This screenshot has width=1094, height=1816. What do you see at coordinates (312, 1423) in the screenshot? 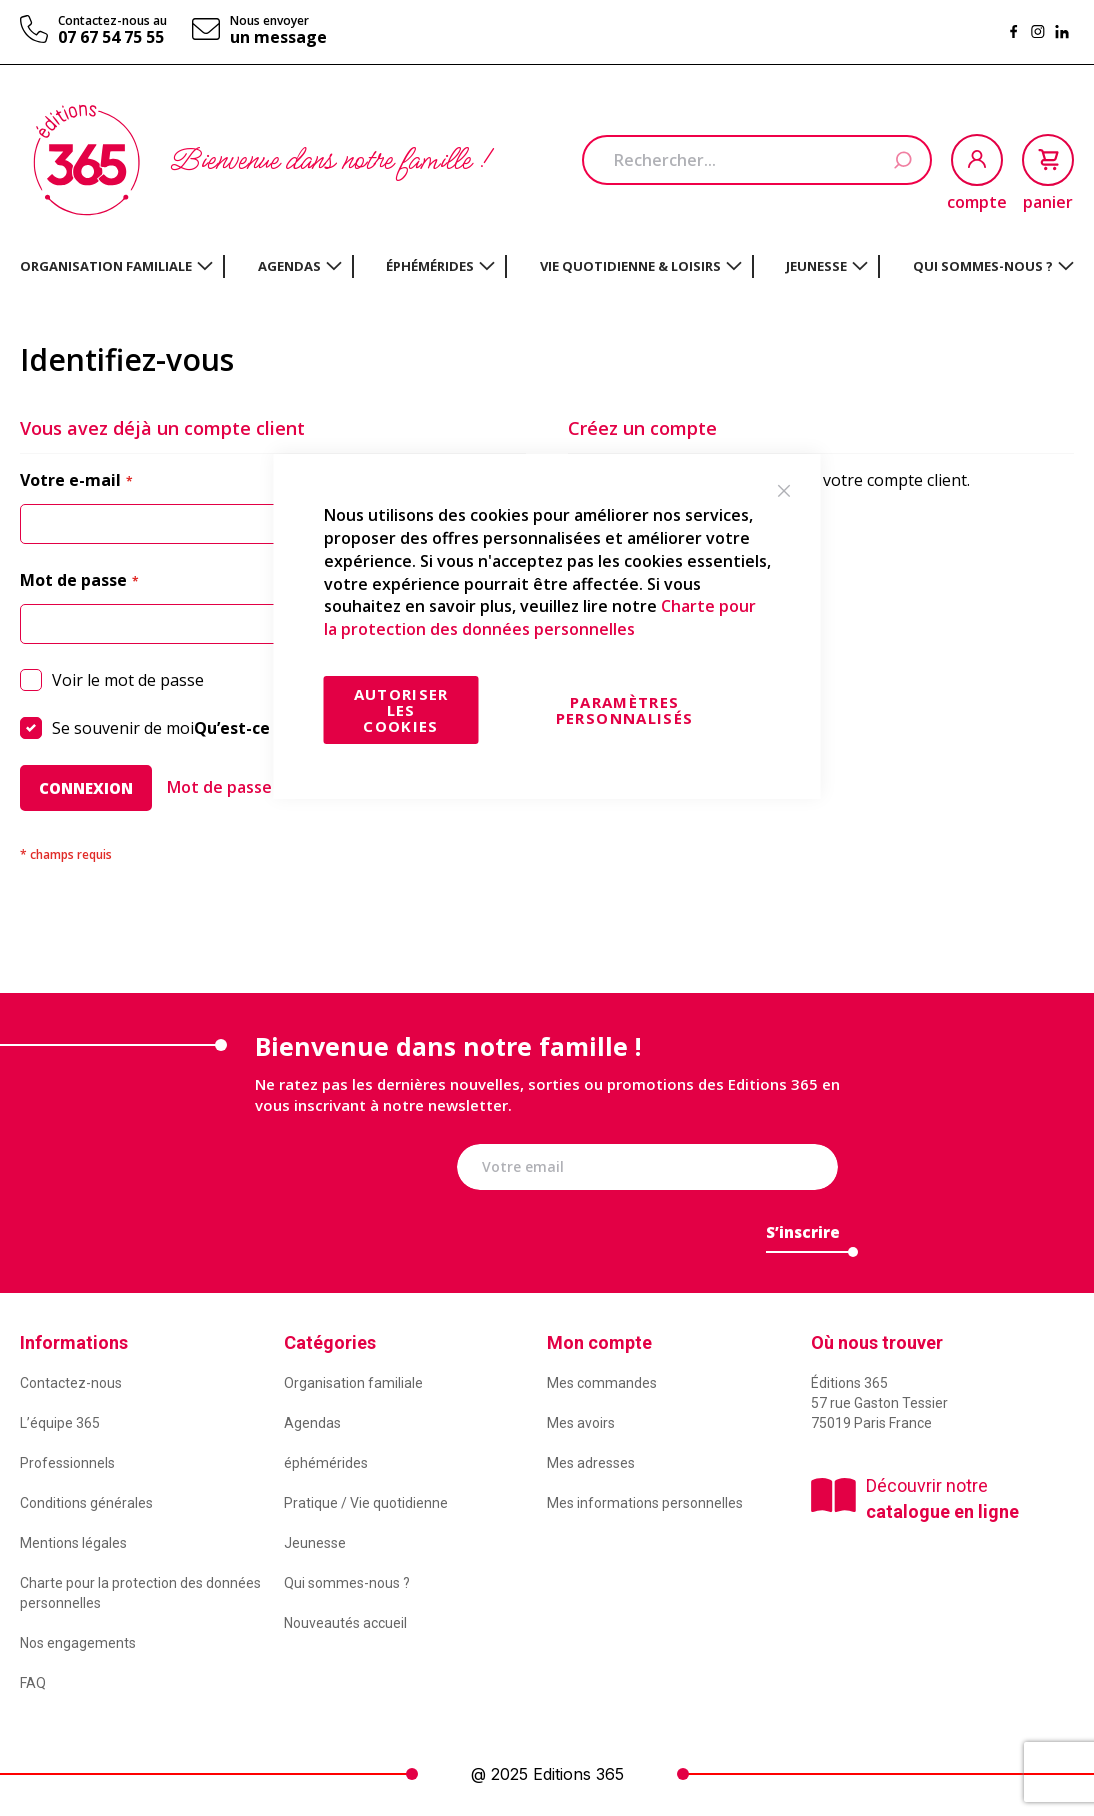
I see `Agendas` at bounding box center [312, 1423].